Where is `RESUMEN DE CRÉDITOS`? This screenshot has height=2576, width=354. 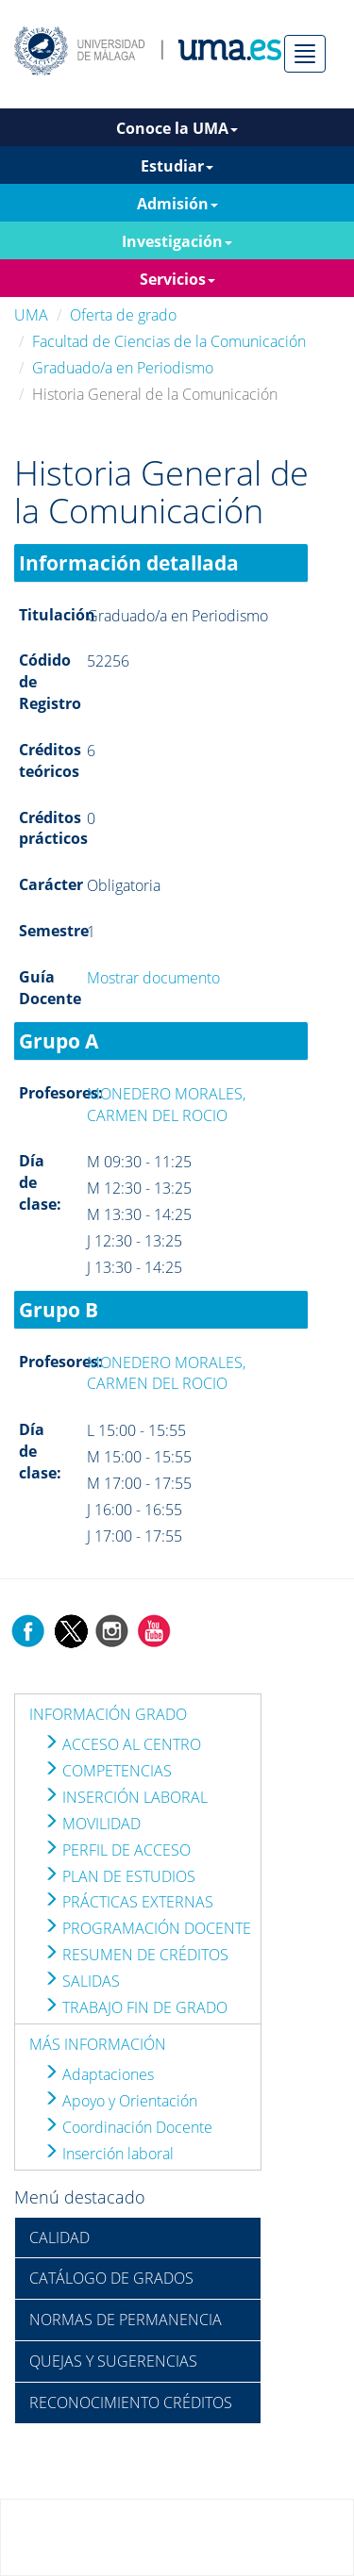 RESUMEN DE CRÉDITOS is located at coordinates (135, 1954).